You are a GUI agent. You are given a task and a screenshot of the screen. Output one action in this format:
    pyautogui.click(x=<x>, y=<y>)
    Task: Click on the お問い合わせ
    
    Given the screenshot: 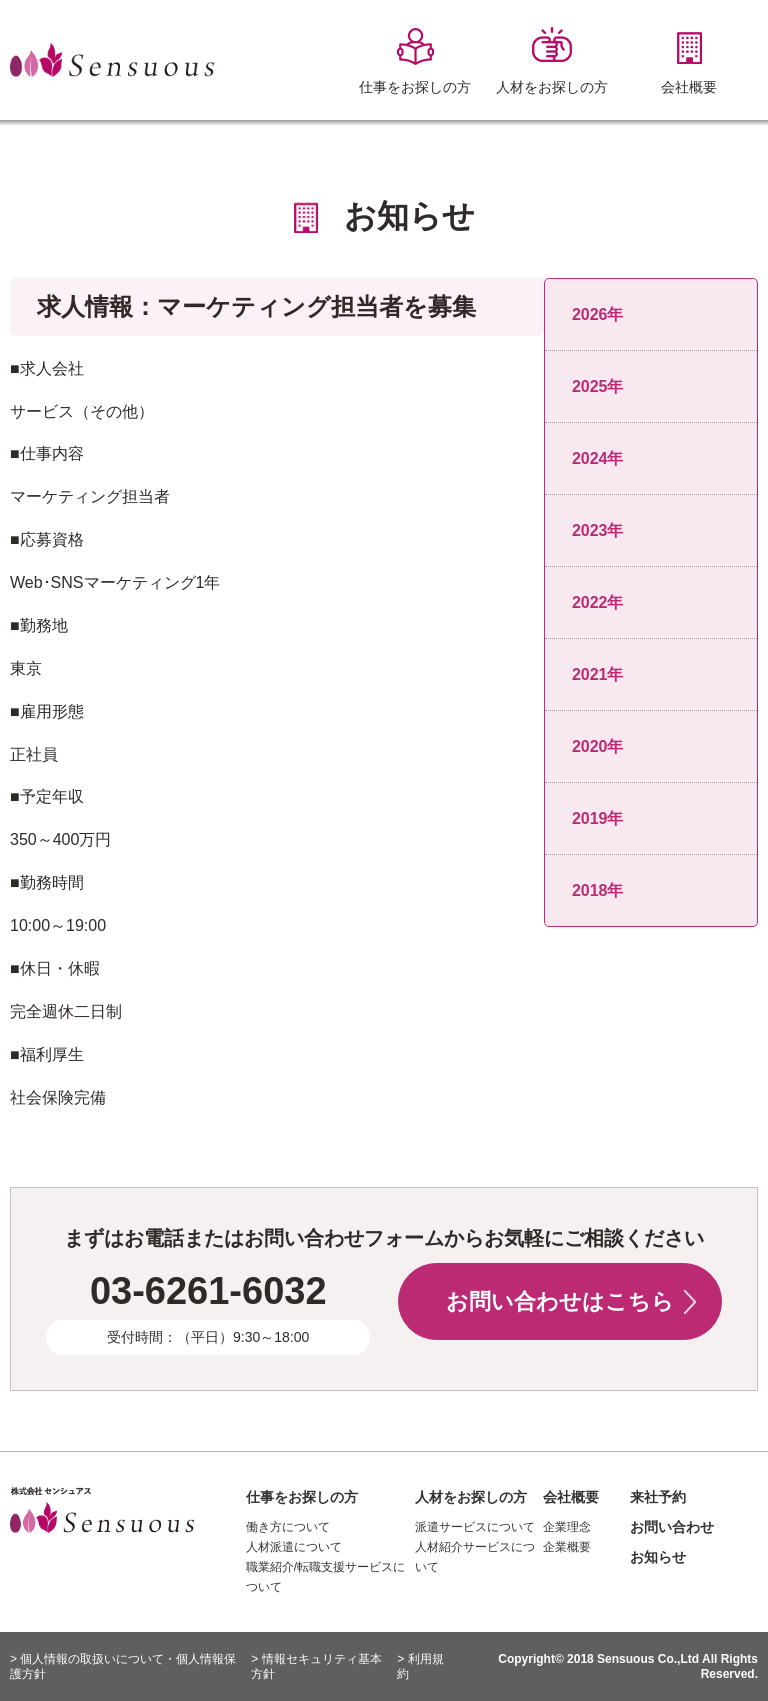 What is the action you would take?
    pyautogui.click(x=672, y=1527)
    